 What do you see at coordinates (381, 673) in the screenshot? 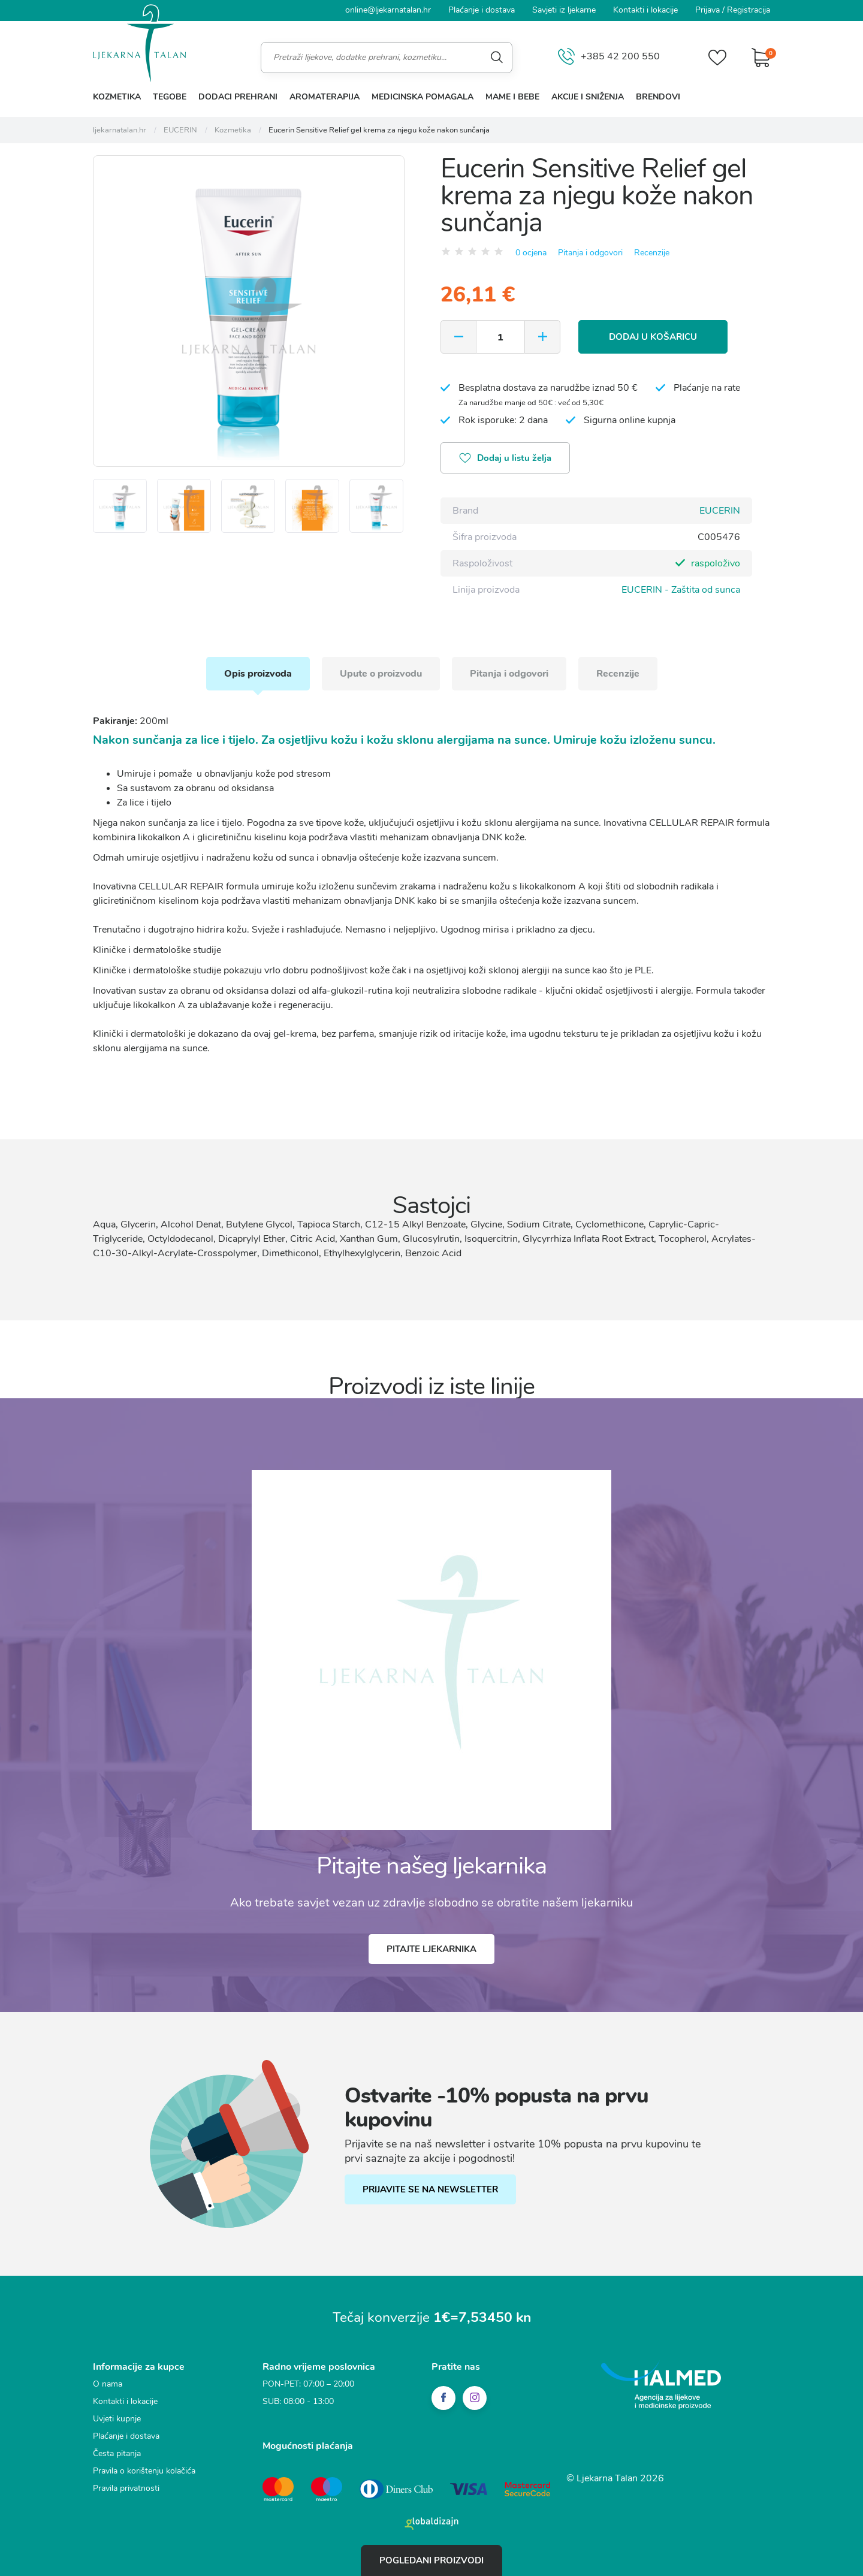
I see `Upute o proizvodu` at bounding box center [381, 673].